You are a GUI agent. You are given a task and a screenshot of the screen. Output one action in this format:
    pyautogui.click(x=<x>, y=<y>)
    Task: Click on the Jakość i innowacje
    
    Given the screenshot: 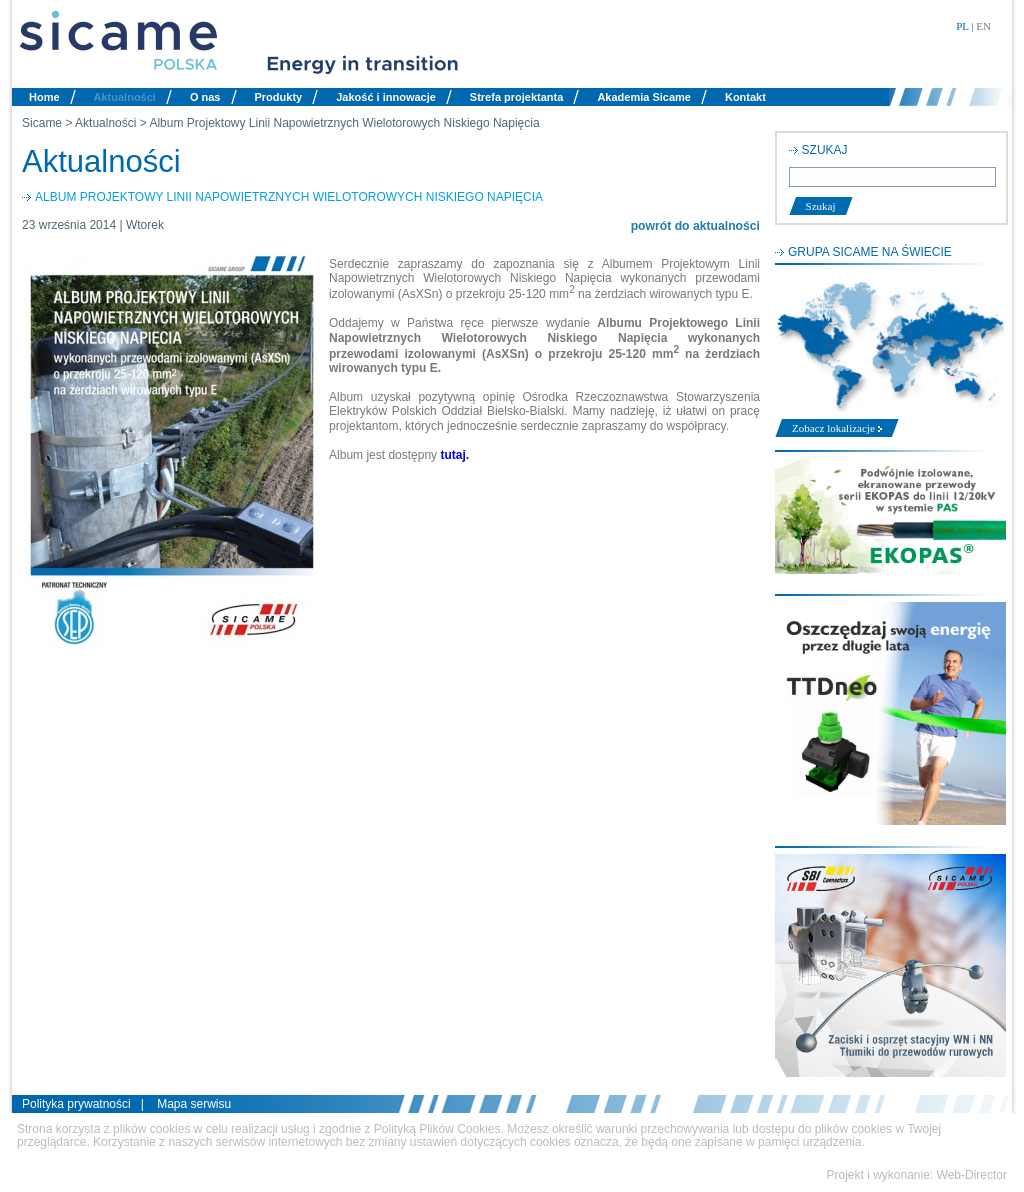 What is the action you would take?
    pyautogui.click(x=386, y=97)
    